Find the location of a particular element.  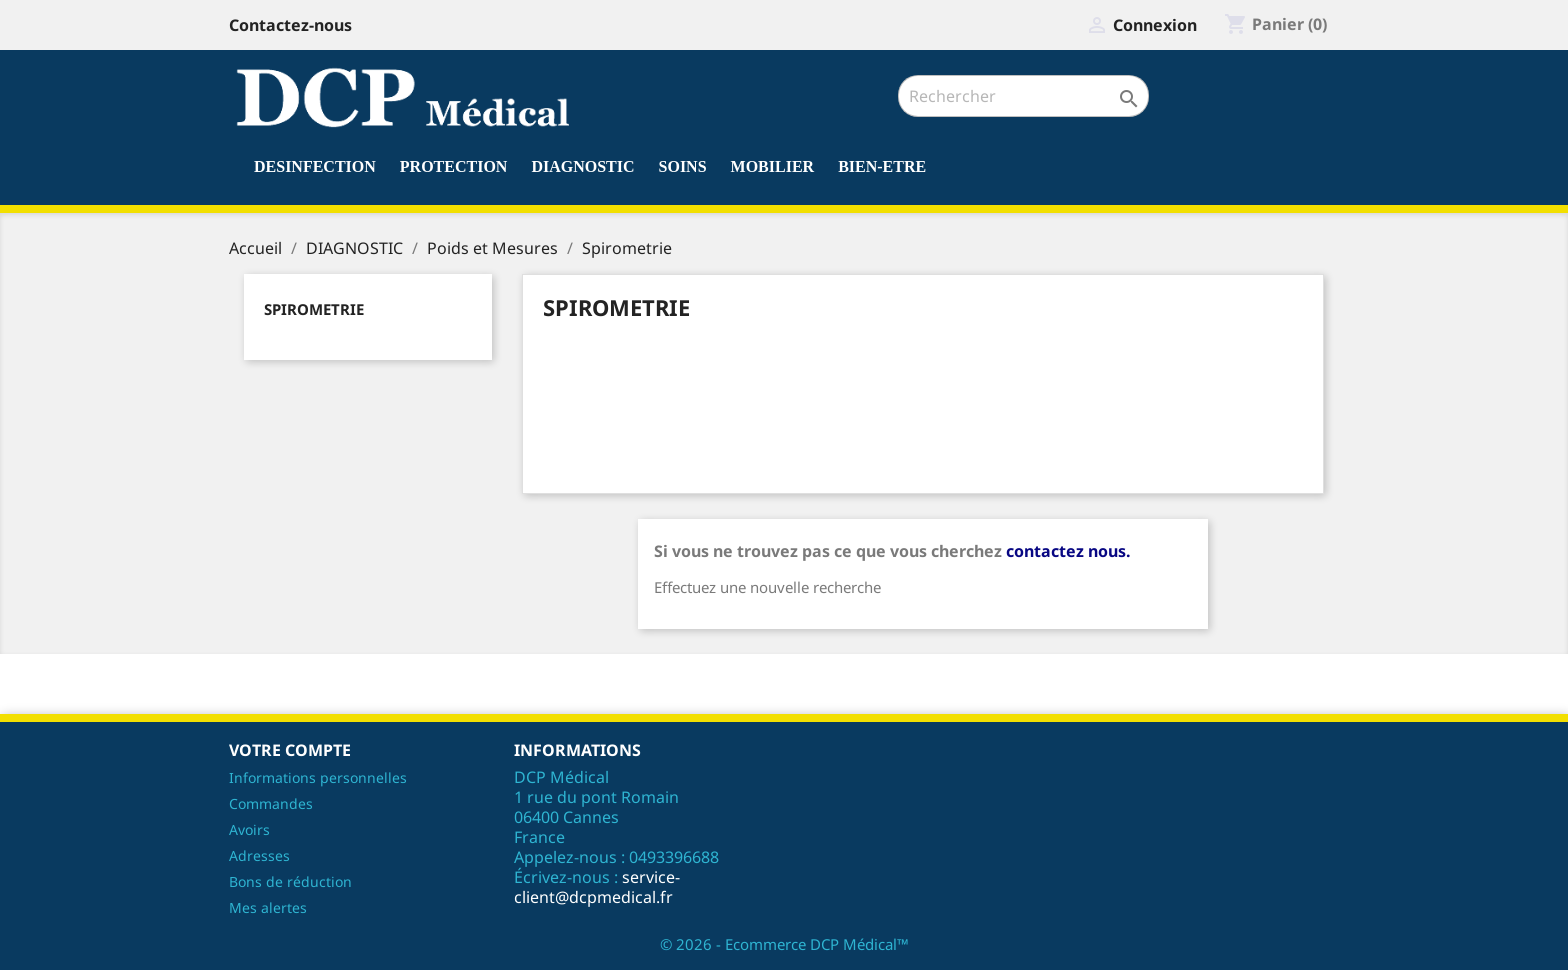

DIAGNOSTIC is located at coordinates (582, 166).